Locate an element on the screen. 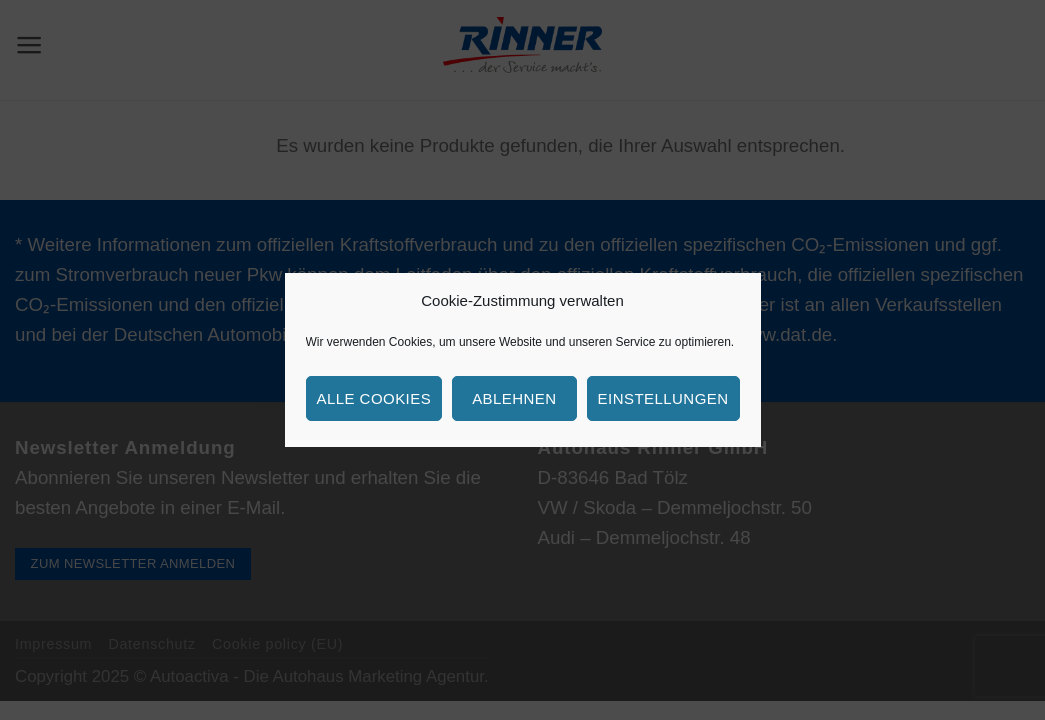 The image size is (1045, 720). Alle Cookies is located at coordinates (374, 398).